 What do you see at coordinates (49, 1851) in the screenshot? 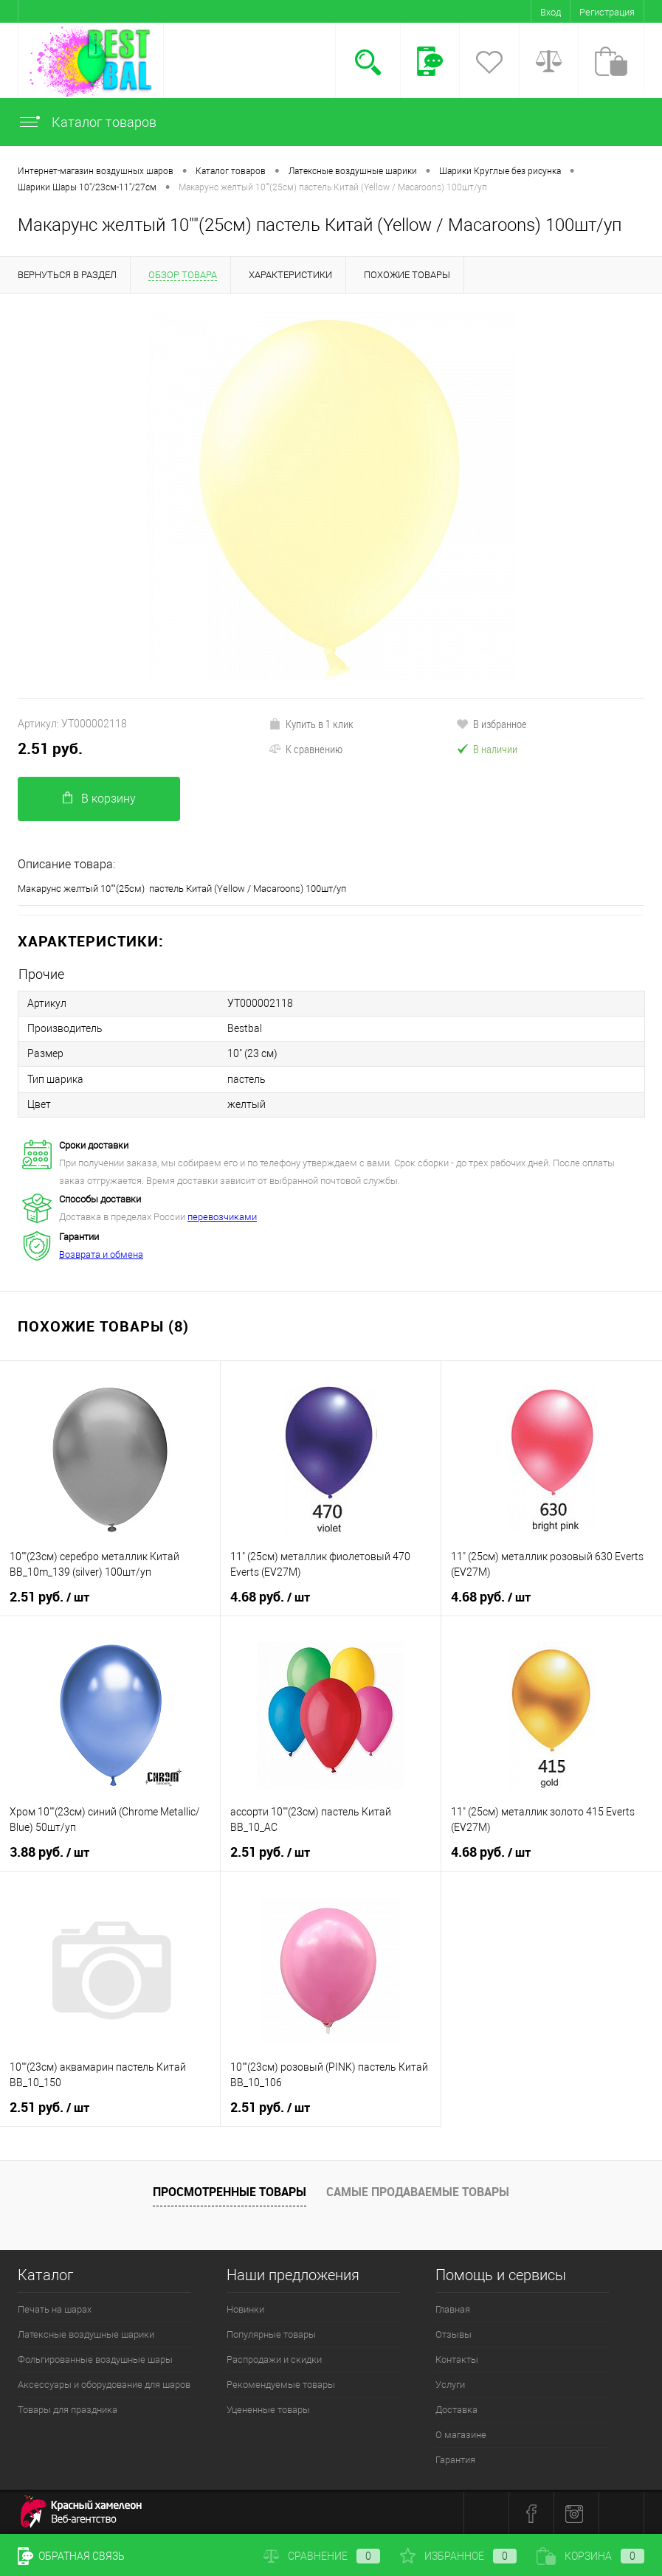
I see `3.88 руб.` at bounding box center [49, 1851].